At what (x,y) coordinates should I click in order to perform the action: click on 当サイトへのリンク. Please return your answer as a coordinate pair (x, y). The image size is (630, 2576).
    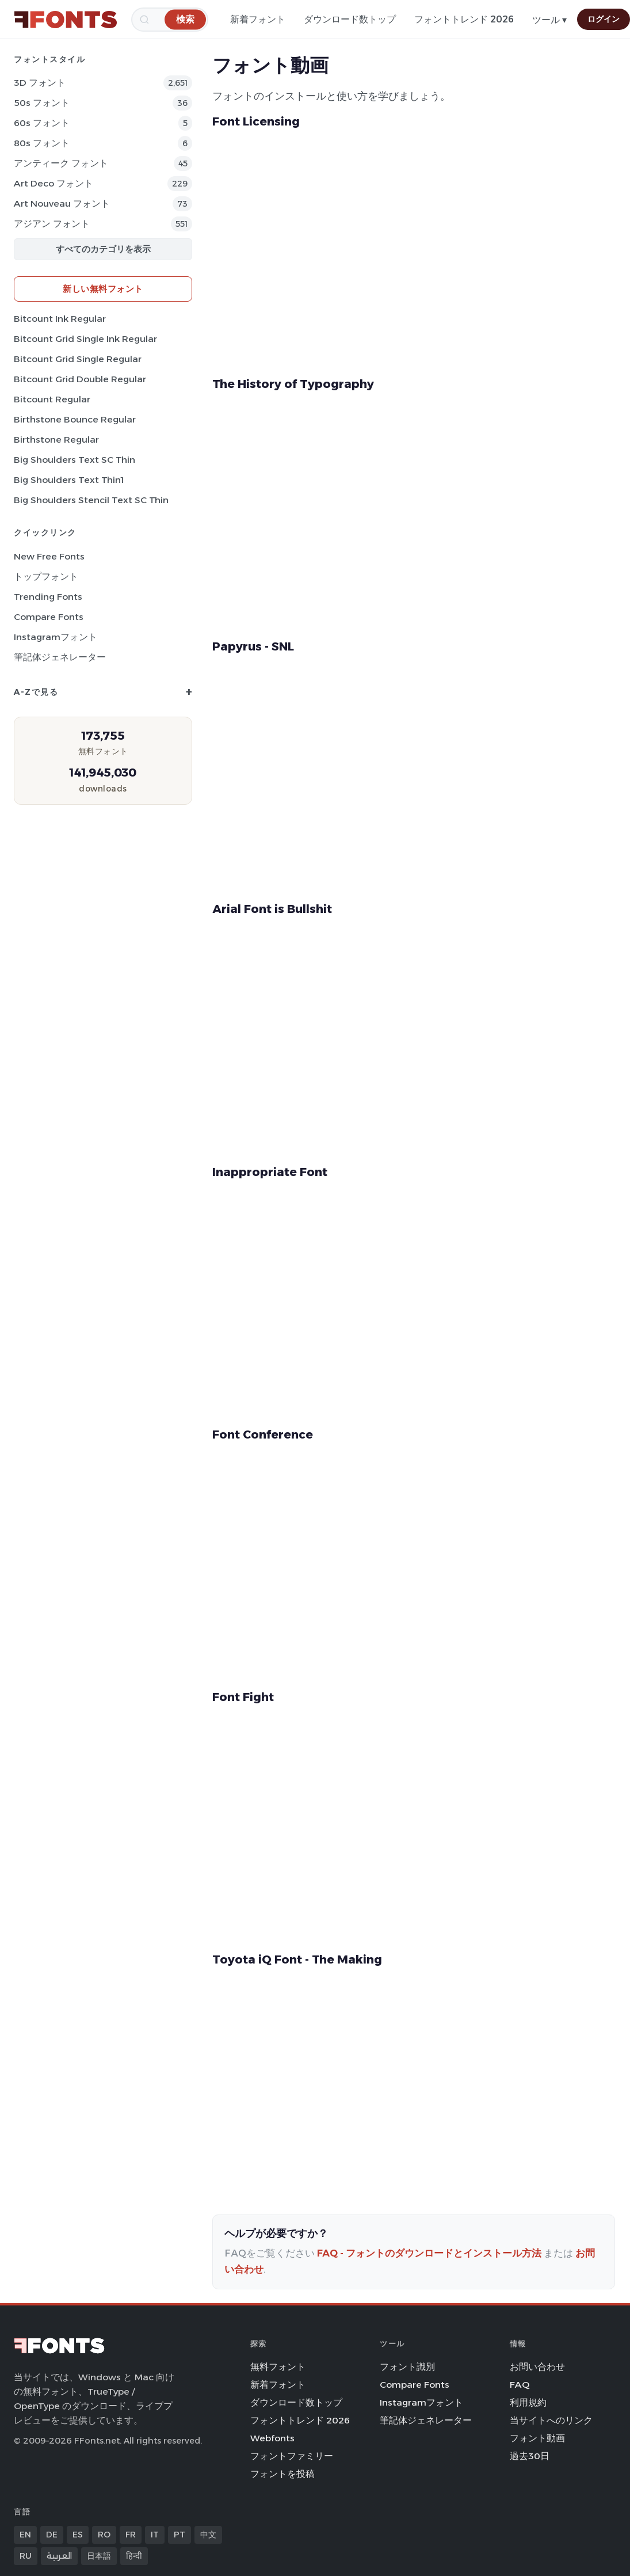
    Looking at the image, I should click on (551, 2420).